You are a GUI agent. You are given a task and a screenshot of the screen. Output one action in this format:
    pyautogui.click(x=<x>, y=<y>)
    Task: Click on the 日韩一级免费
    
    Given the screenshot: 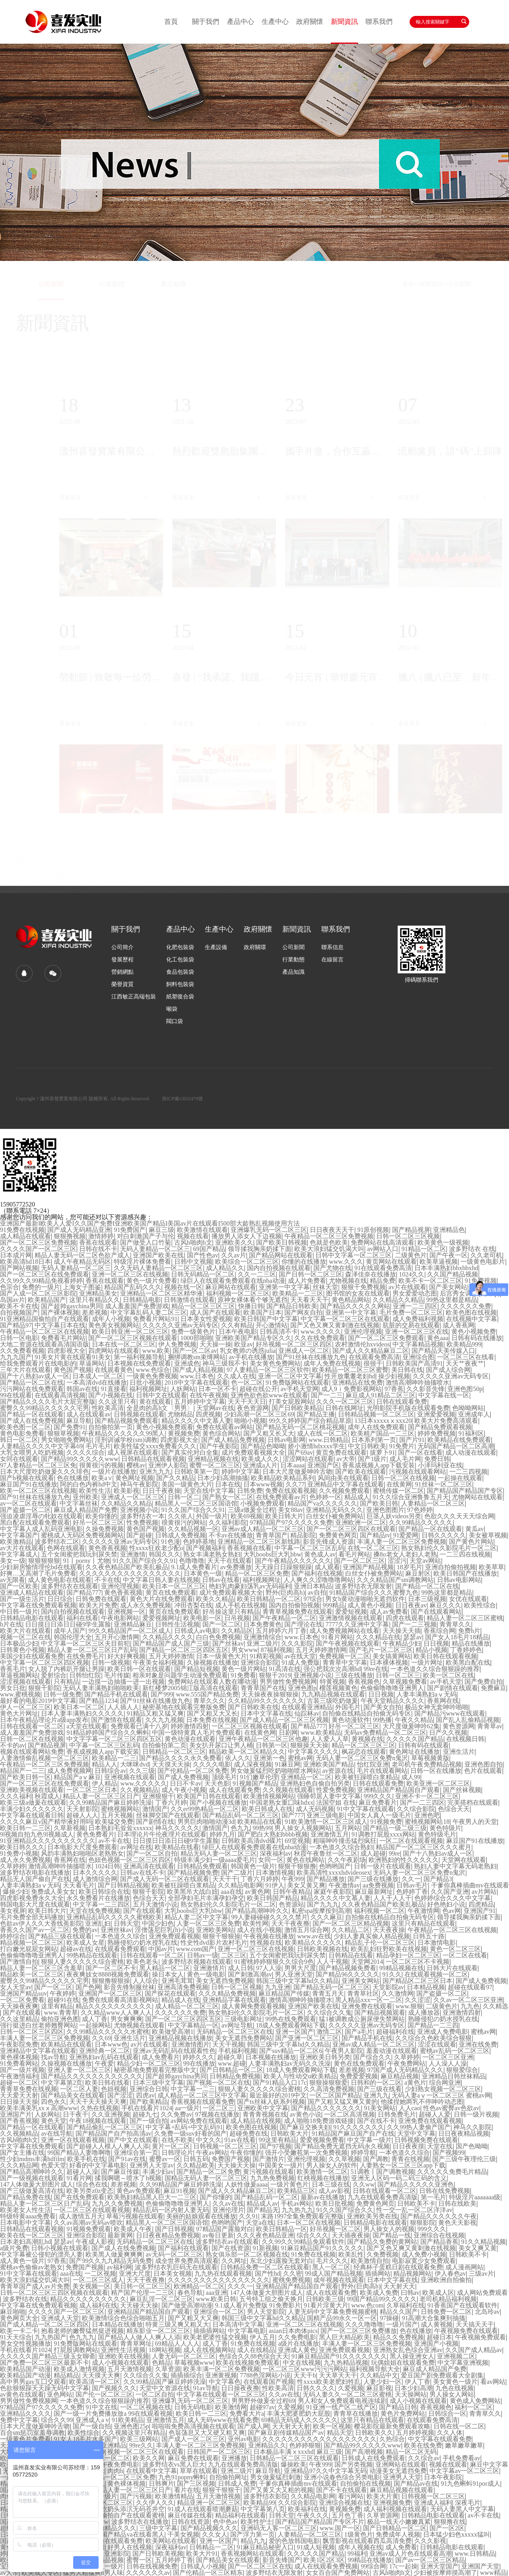 What is the action you would take?
    pyautogui.click(x=62, y=1694)
    